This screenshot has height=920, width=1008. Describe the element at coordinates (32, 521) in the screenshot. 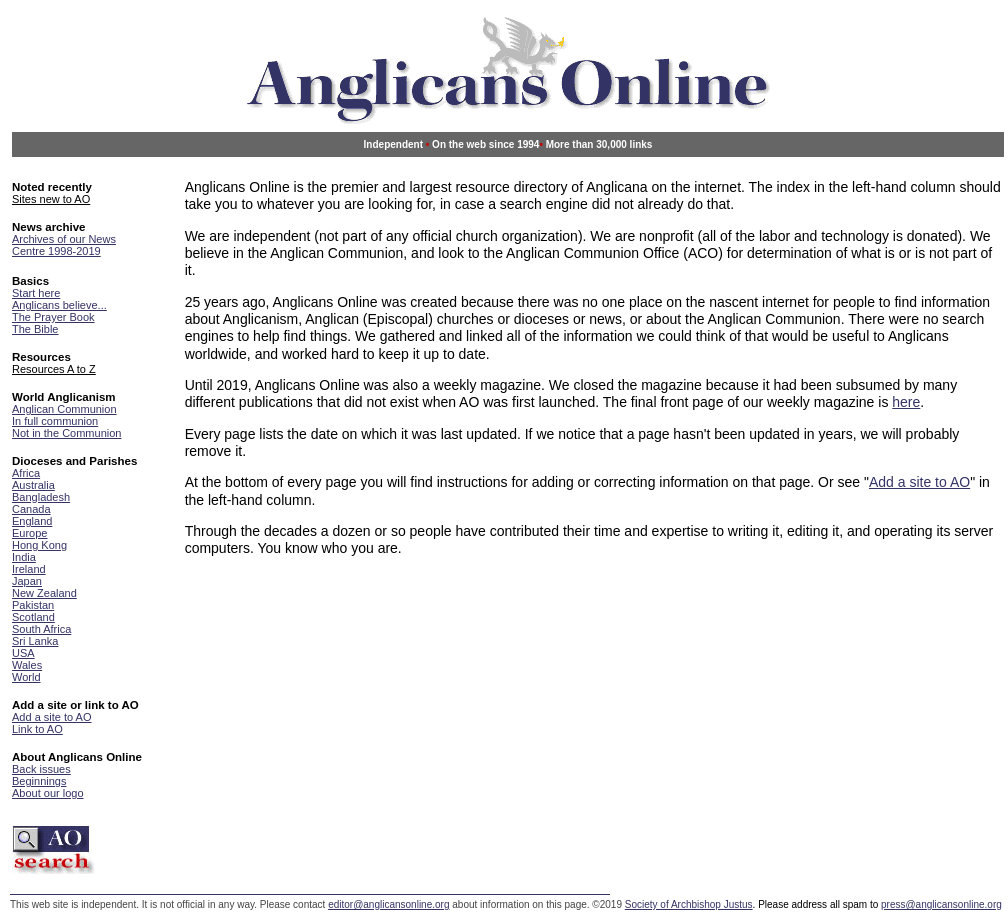

I see `England` at that location.